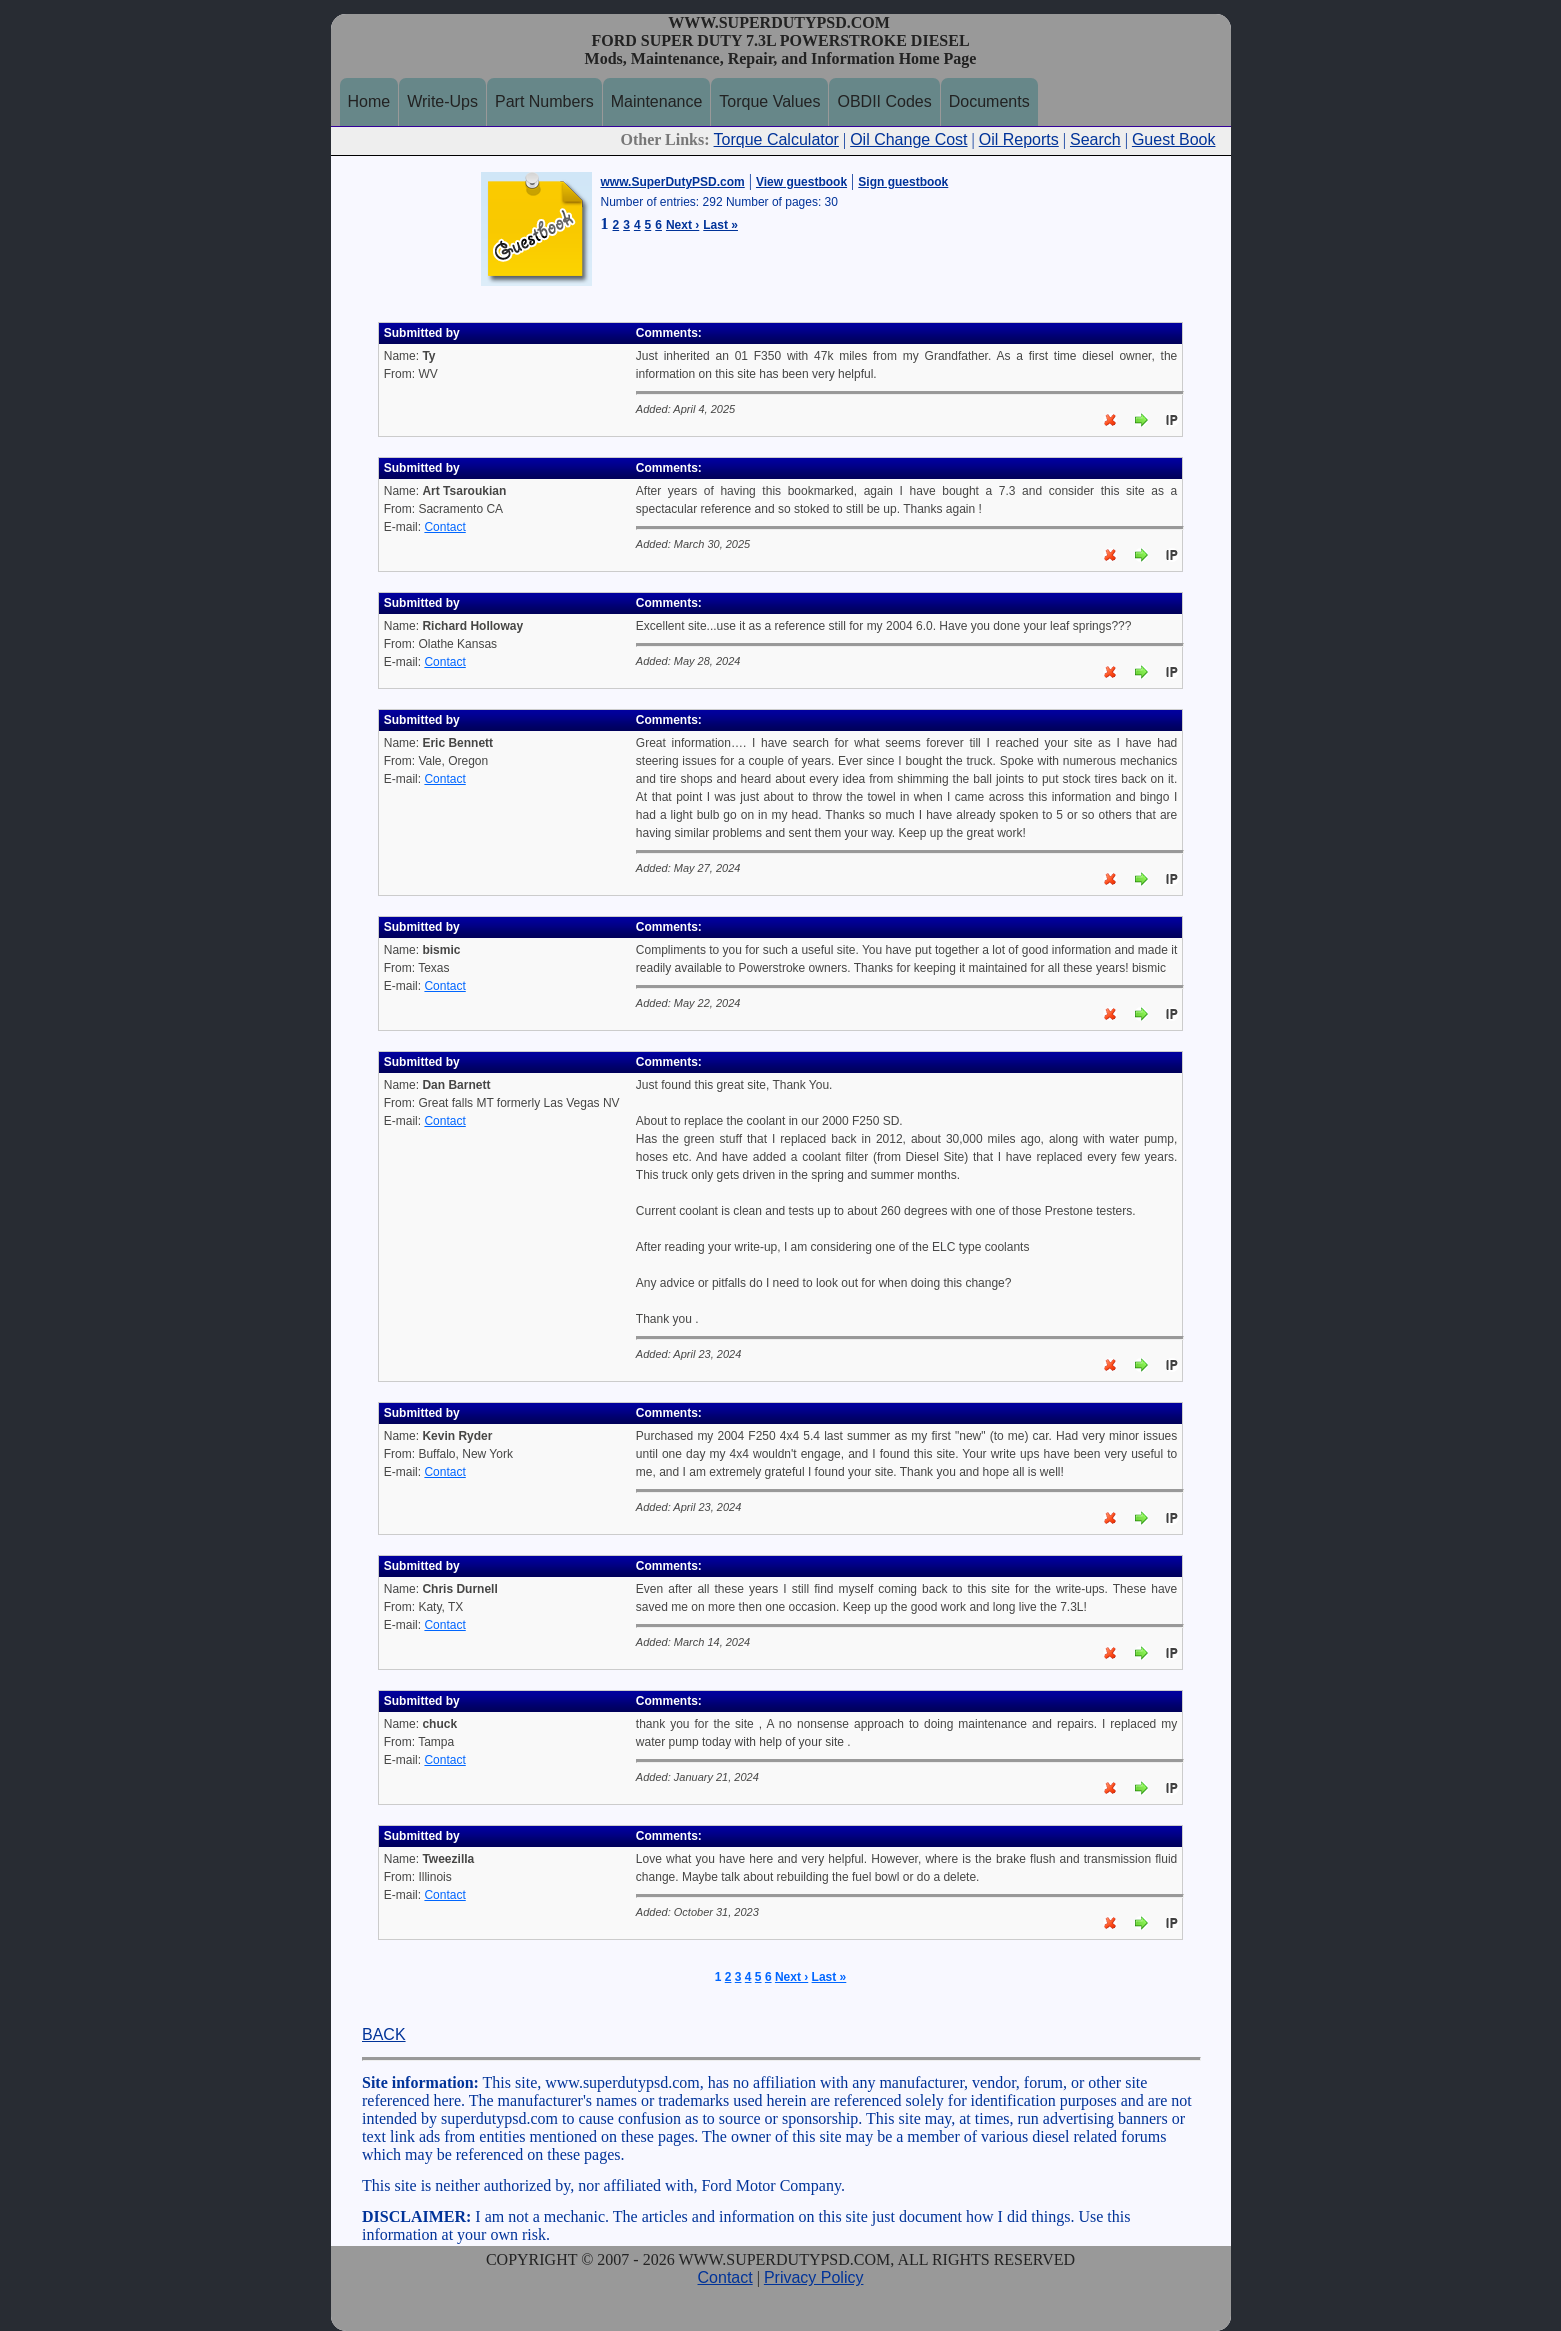 The image size is (1561, 2331). Describe the element at coordinates (769, 101) in the screenshot. I see `Torque Values` at that location.